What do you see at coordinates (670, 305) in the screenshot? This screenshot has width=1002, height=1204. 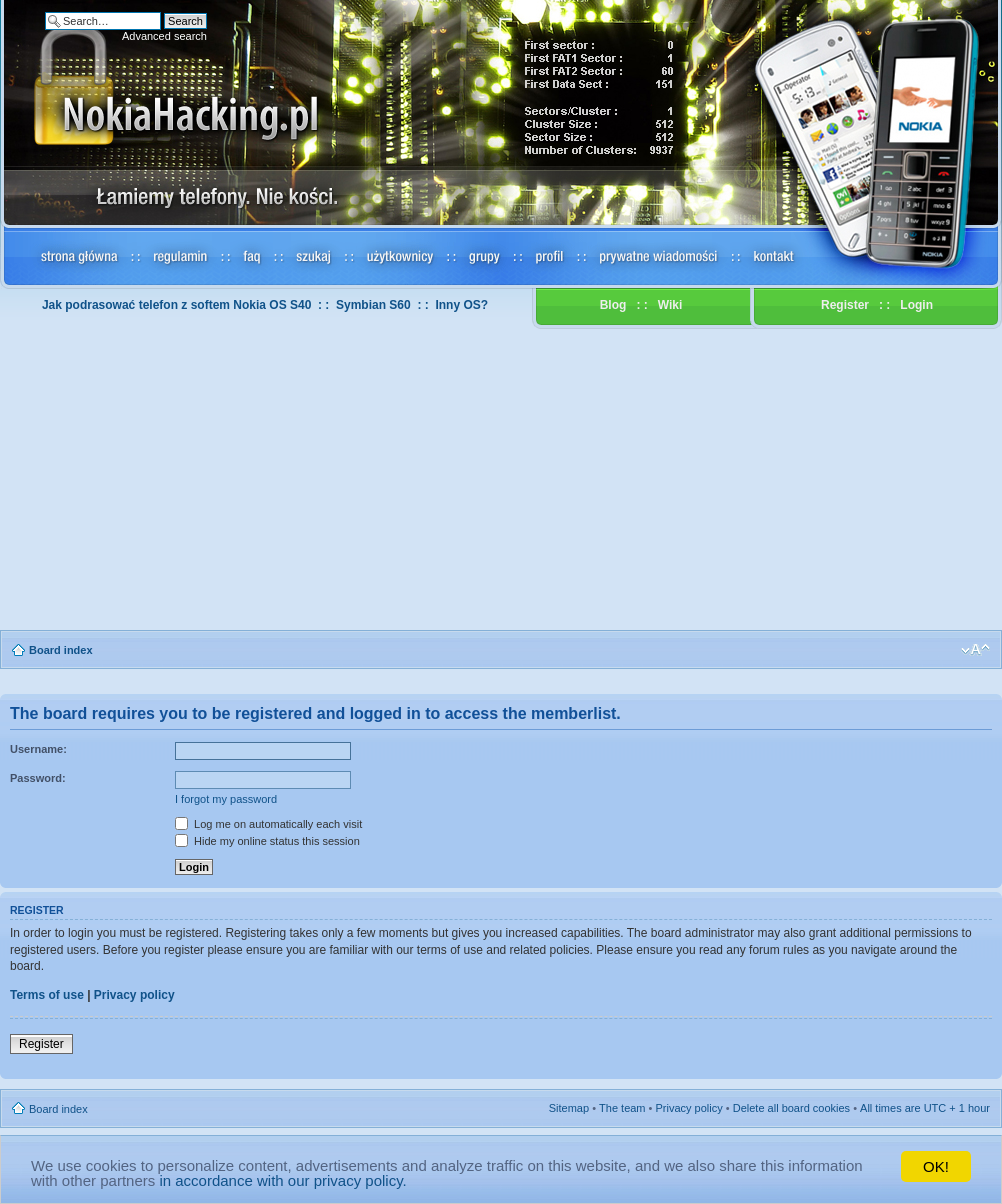 I see `Wiki` at bounding box center [670, 305].